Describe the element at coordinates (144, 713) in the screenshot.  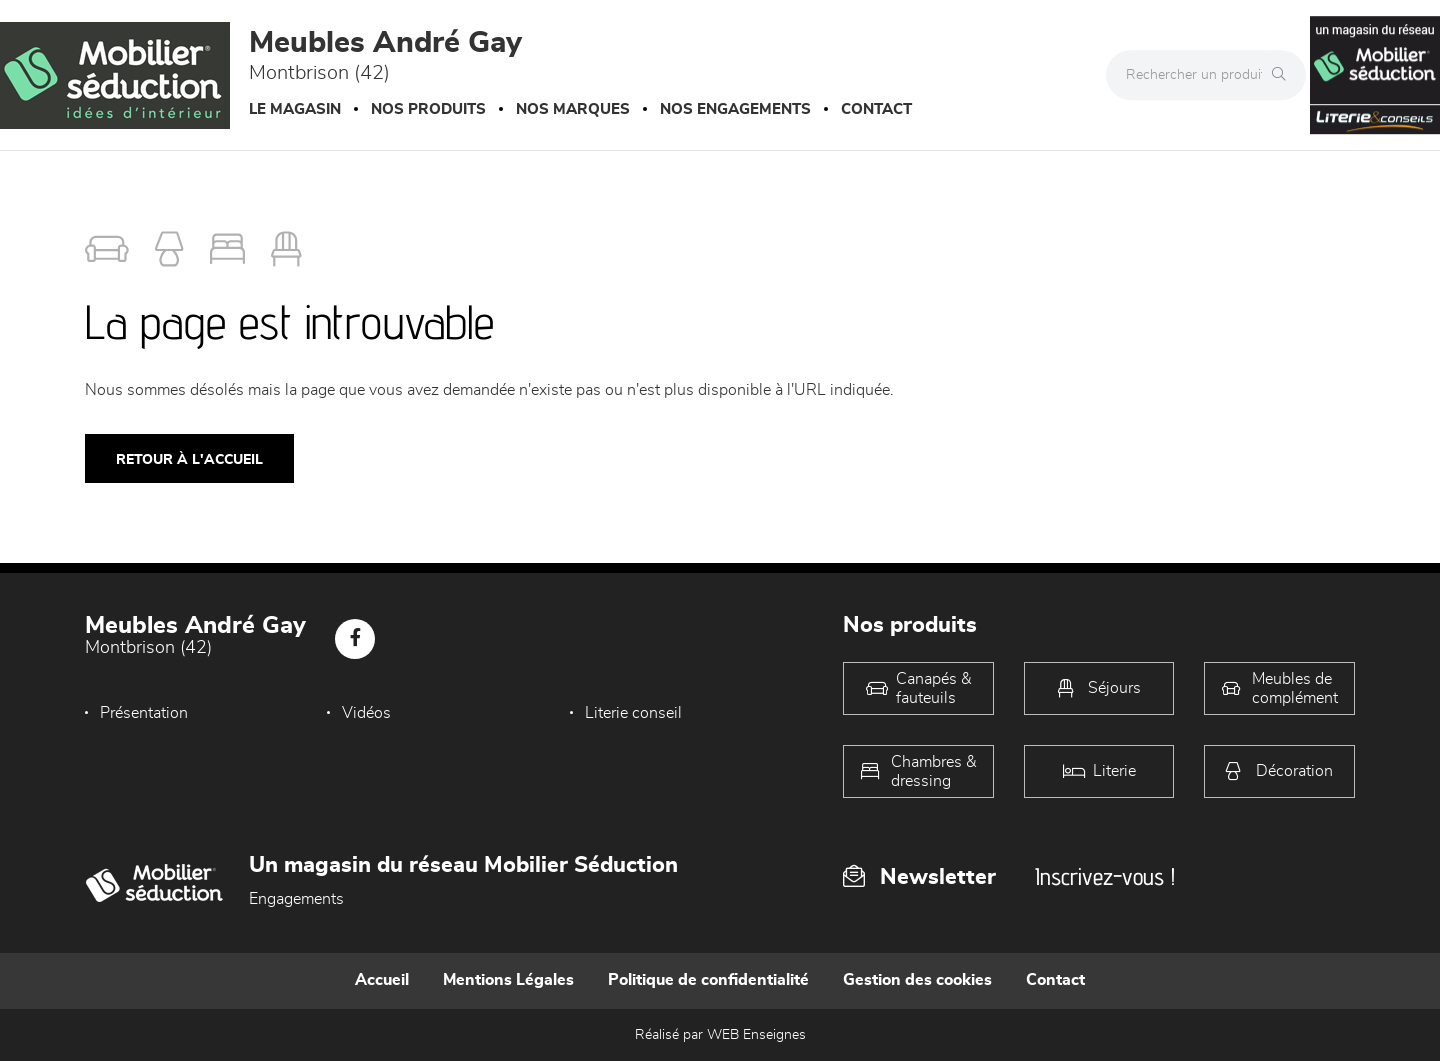
I see `Présentation` at that location.